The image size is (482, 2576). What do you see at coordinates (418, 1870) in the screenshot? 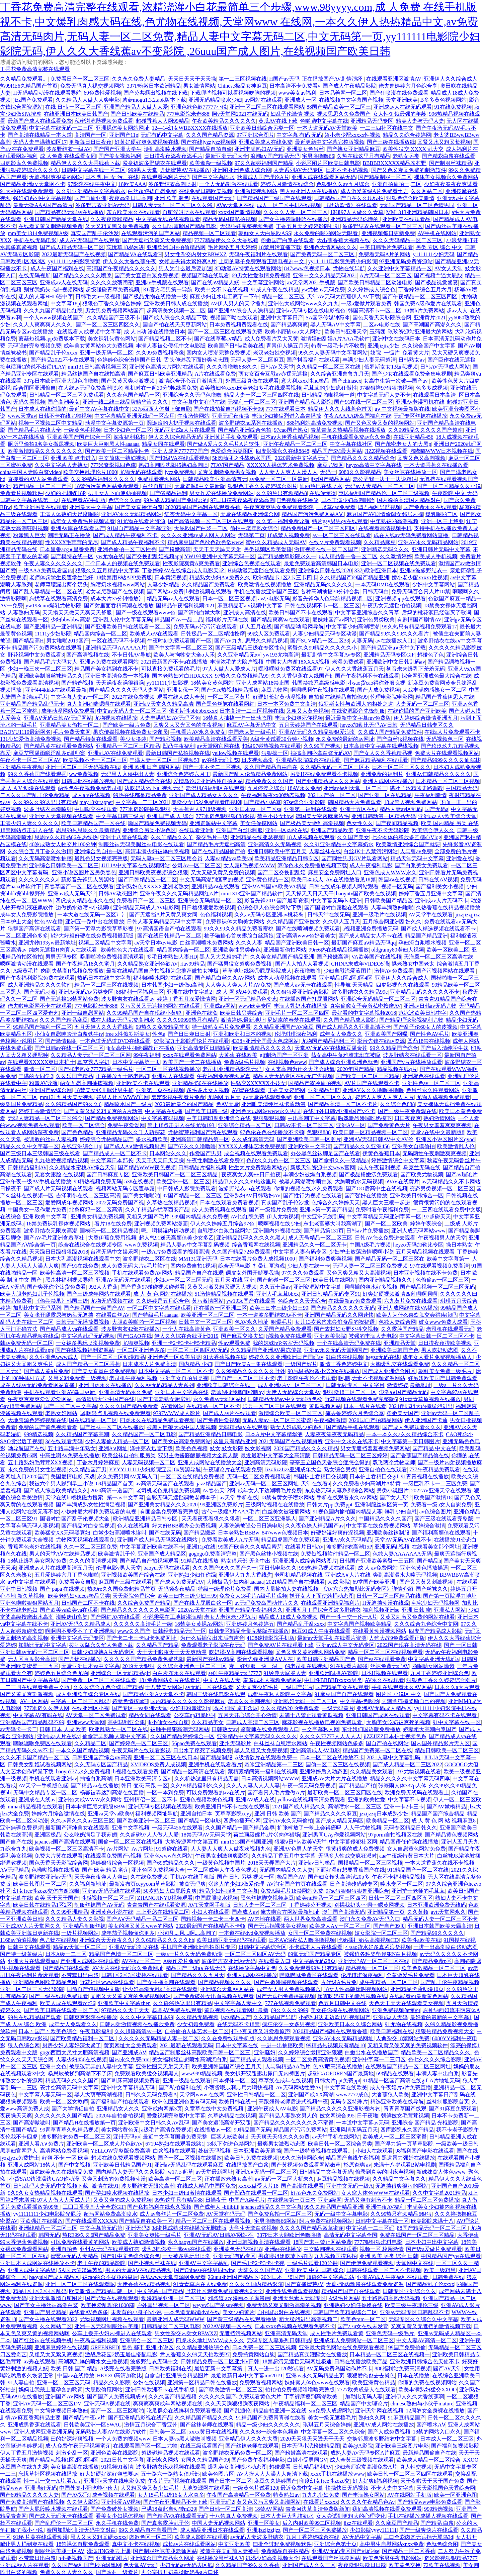
I see `911精品国产一区二区在线` at bounding box center [418, 1870].